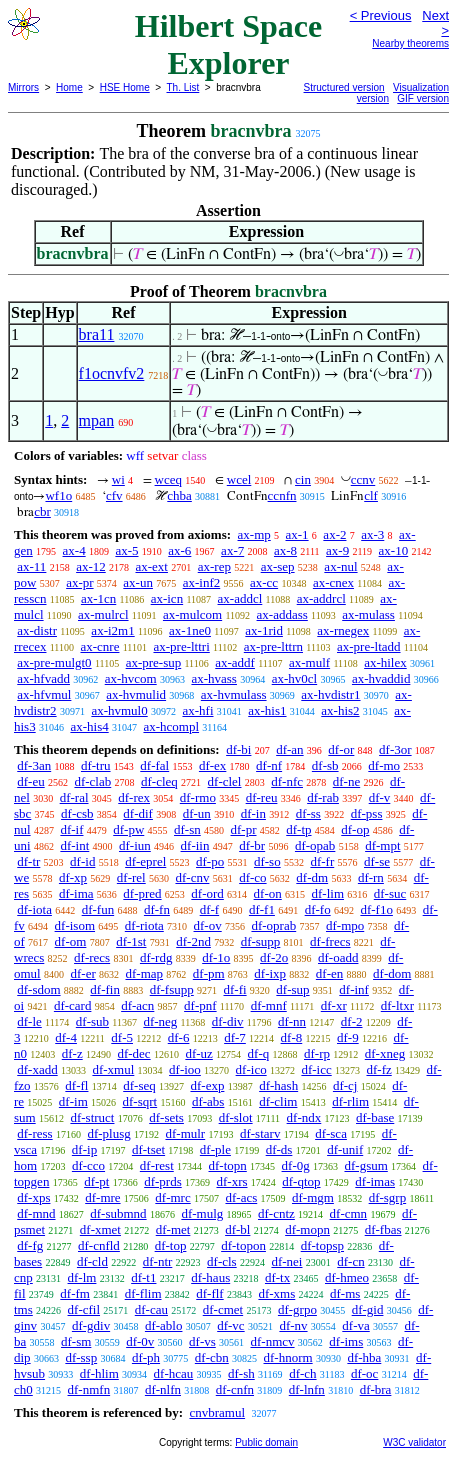  I want to click on df-tp, so click(298, 829).